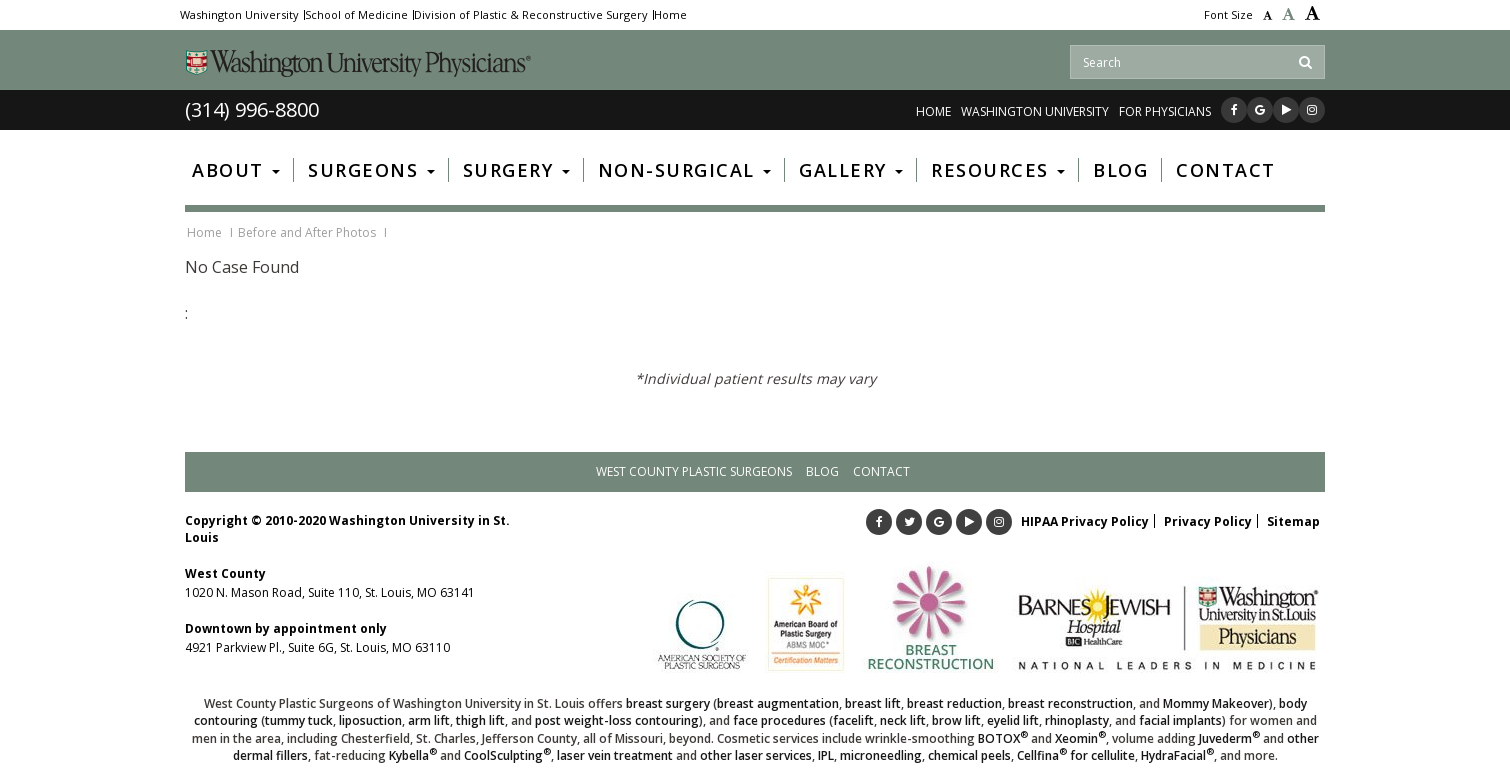 The height and width of the screenshot is (784, 1510). Describe the element at coordinates (903, 720) in the screenshot. I see `neck lift` at that location.